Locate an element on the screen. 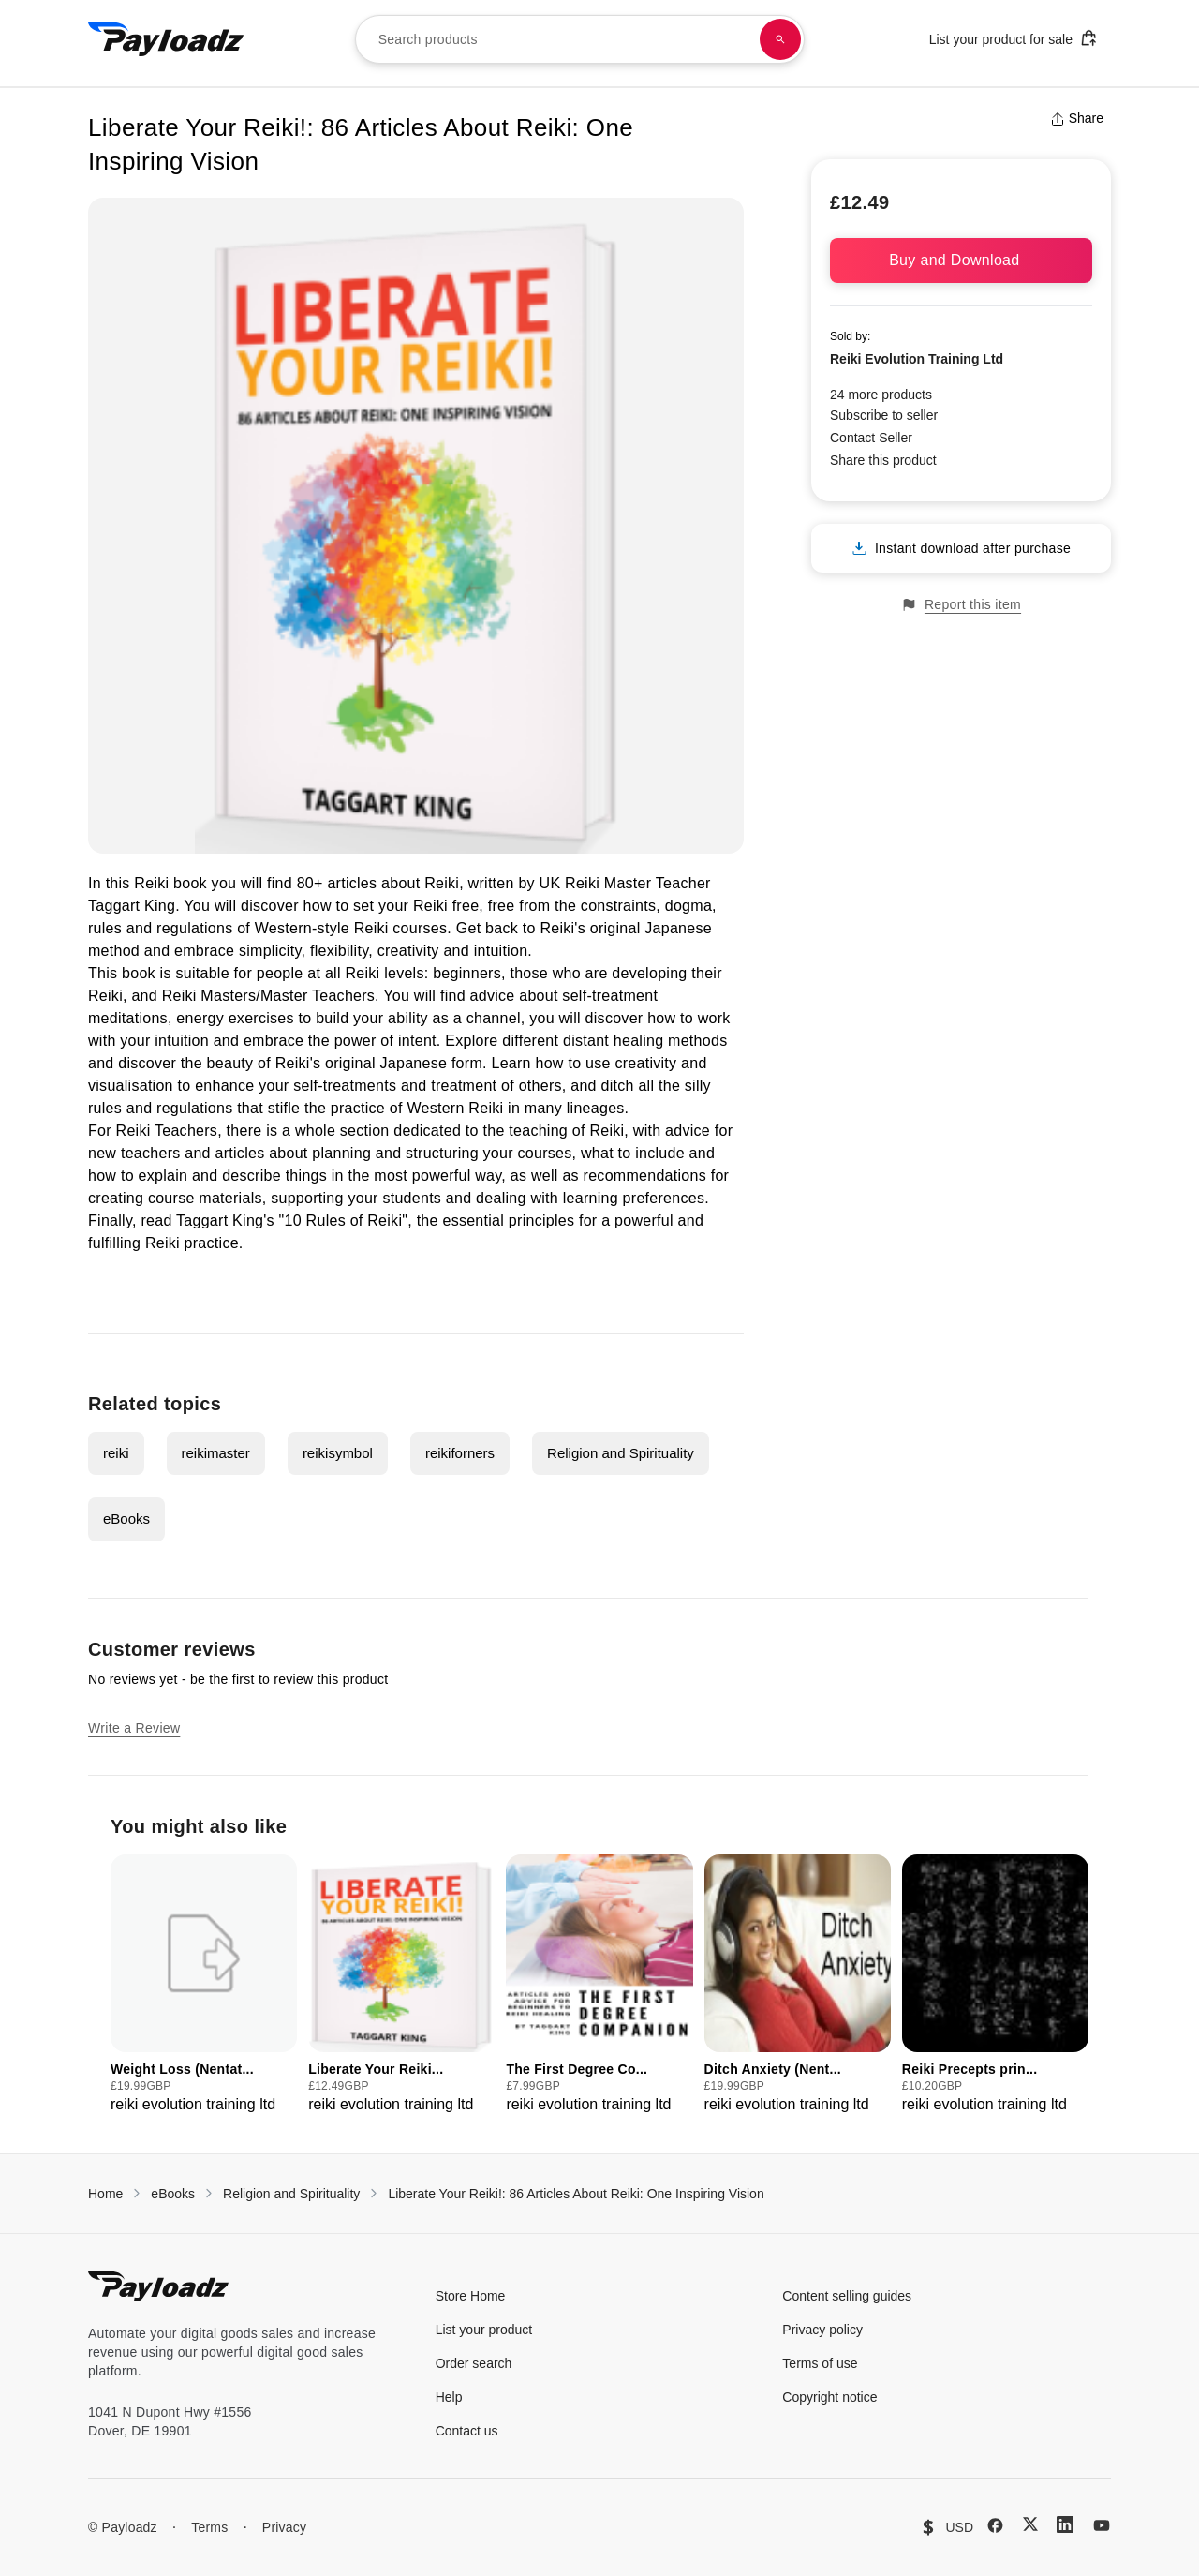 The width and height of the screenshot is (1199, 2576). Help is located at coordinates (449, 2397).